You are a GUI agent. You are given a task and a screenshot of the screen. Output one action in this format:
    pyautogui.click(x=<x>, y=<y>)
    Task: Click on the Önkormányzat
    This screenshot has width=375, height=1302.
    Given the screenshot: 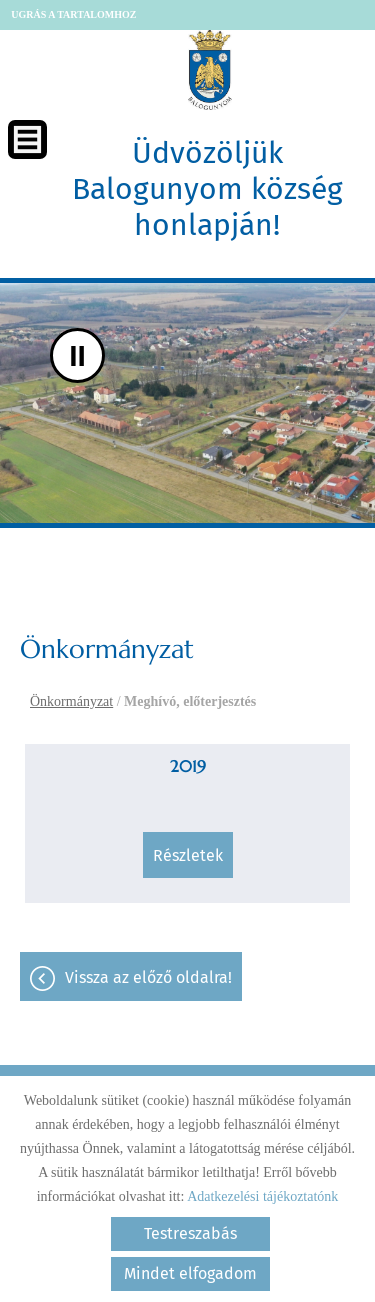 What is the action you would take?
    pyautogui.click(x=71, y=701)
    